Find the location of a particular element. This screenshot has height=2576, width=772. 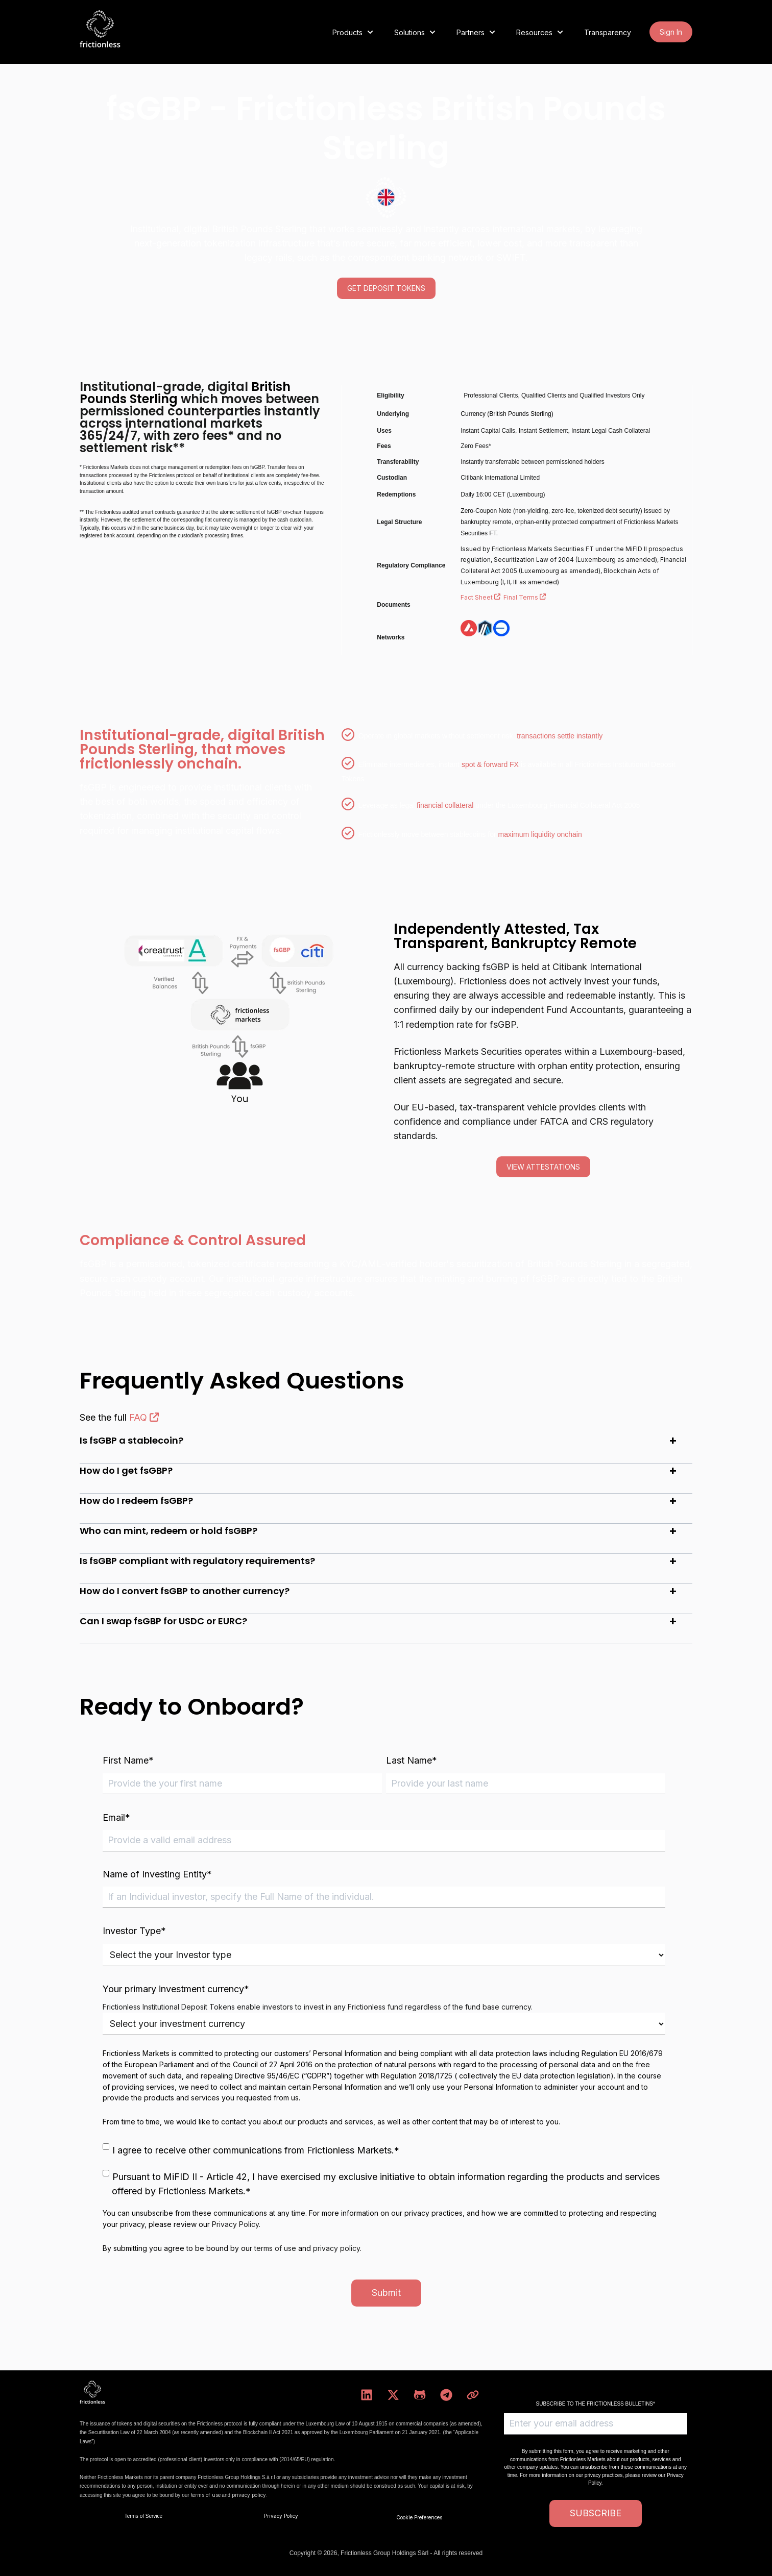

How do I redeem fsGBP? is located at coordinates (136, 1500).